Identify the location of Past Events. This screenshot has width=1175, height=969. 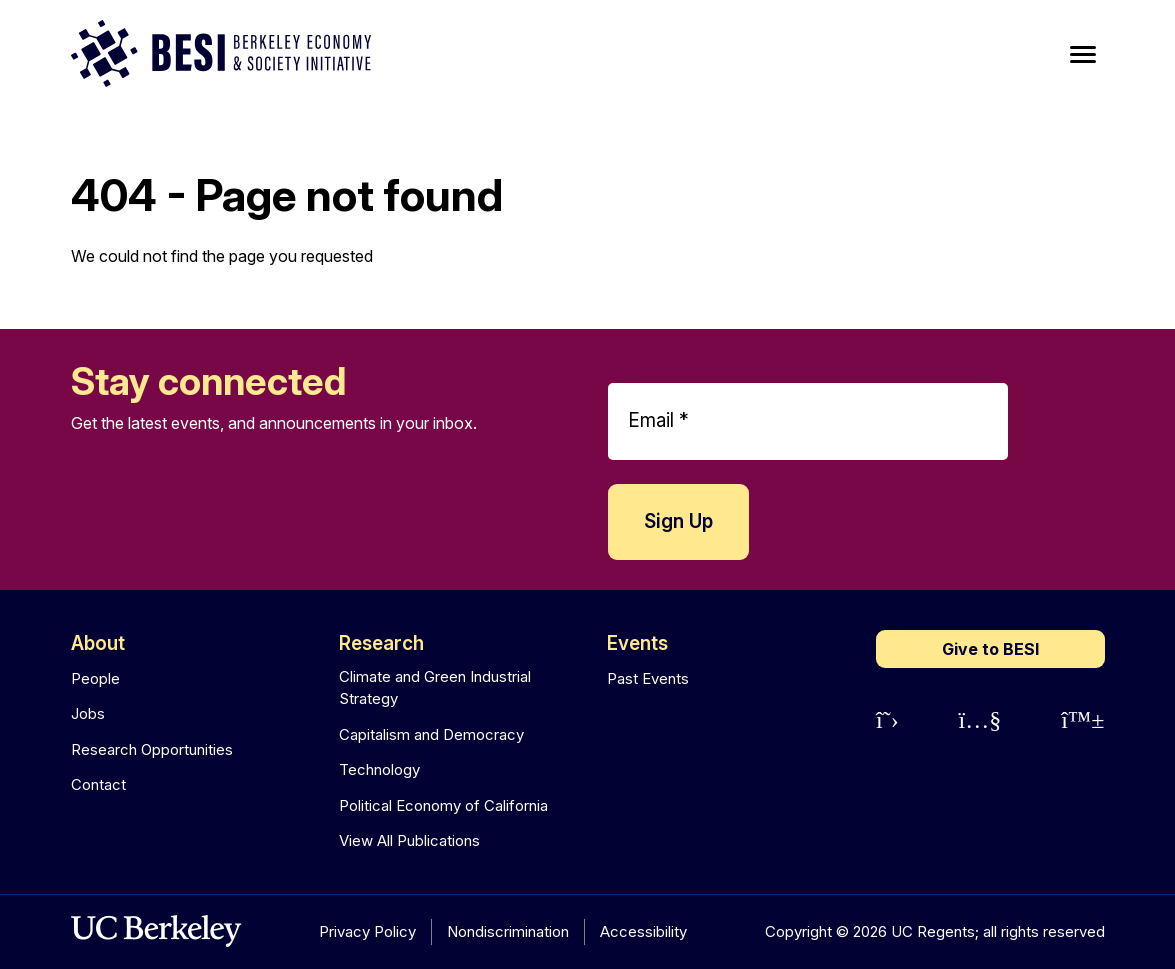
(648, 678).